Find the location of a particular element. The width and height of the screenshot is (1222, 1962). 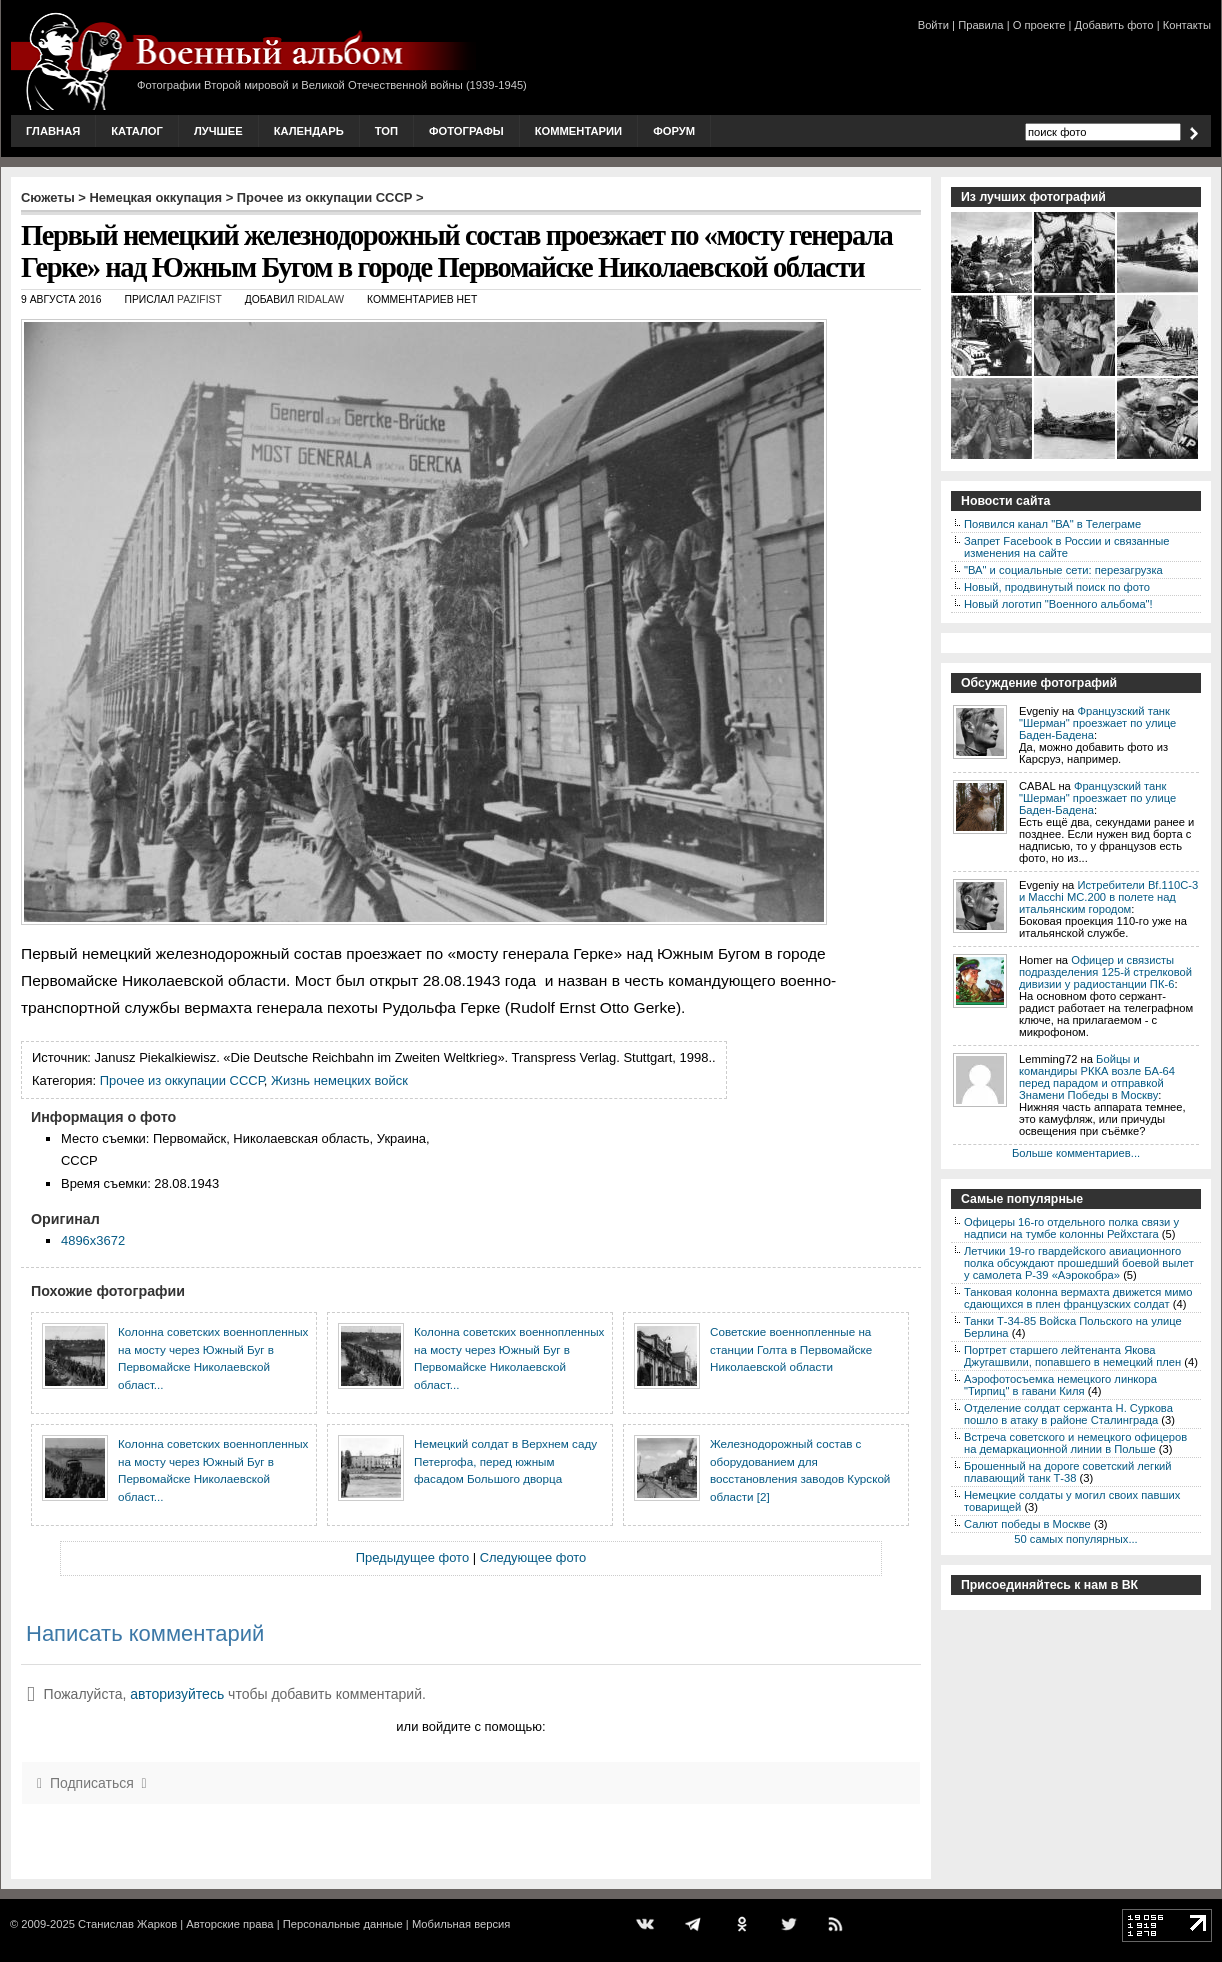

Встреча советского и немецкого офицеров на демаркационной линии в Польше is located at coordinates (1075, 1443).